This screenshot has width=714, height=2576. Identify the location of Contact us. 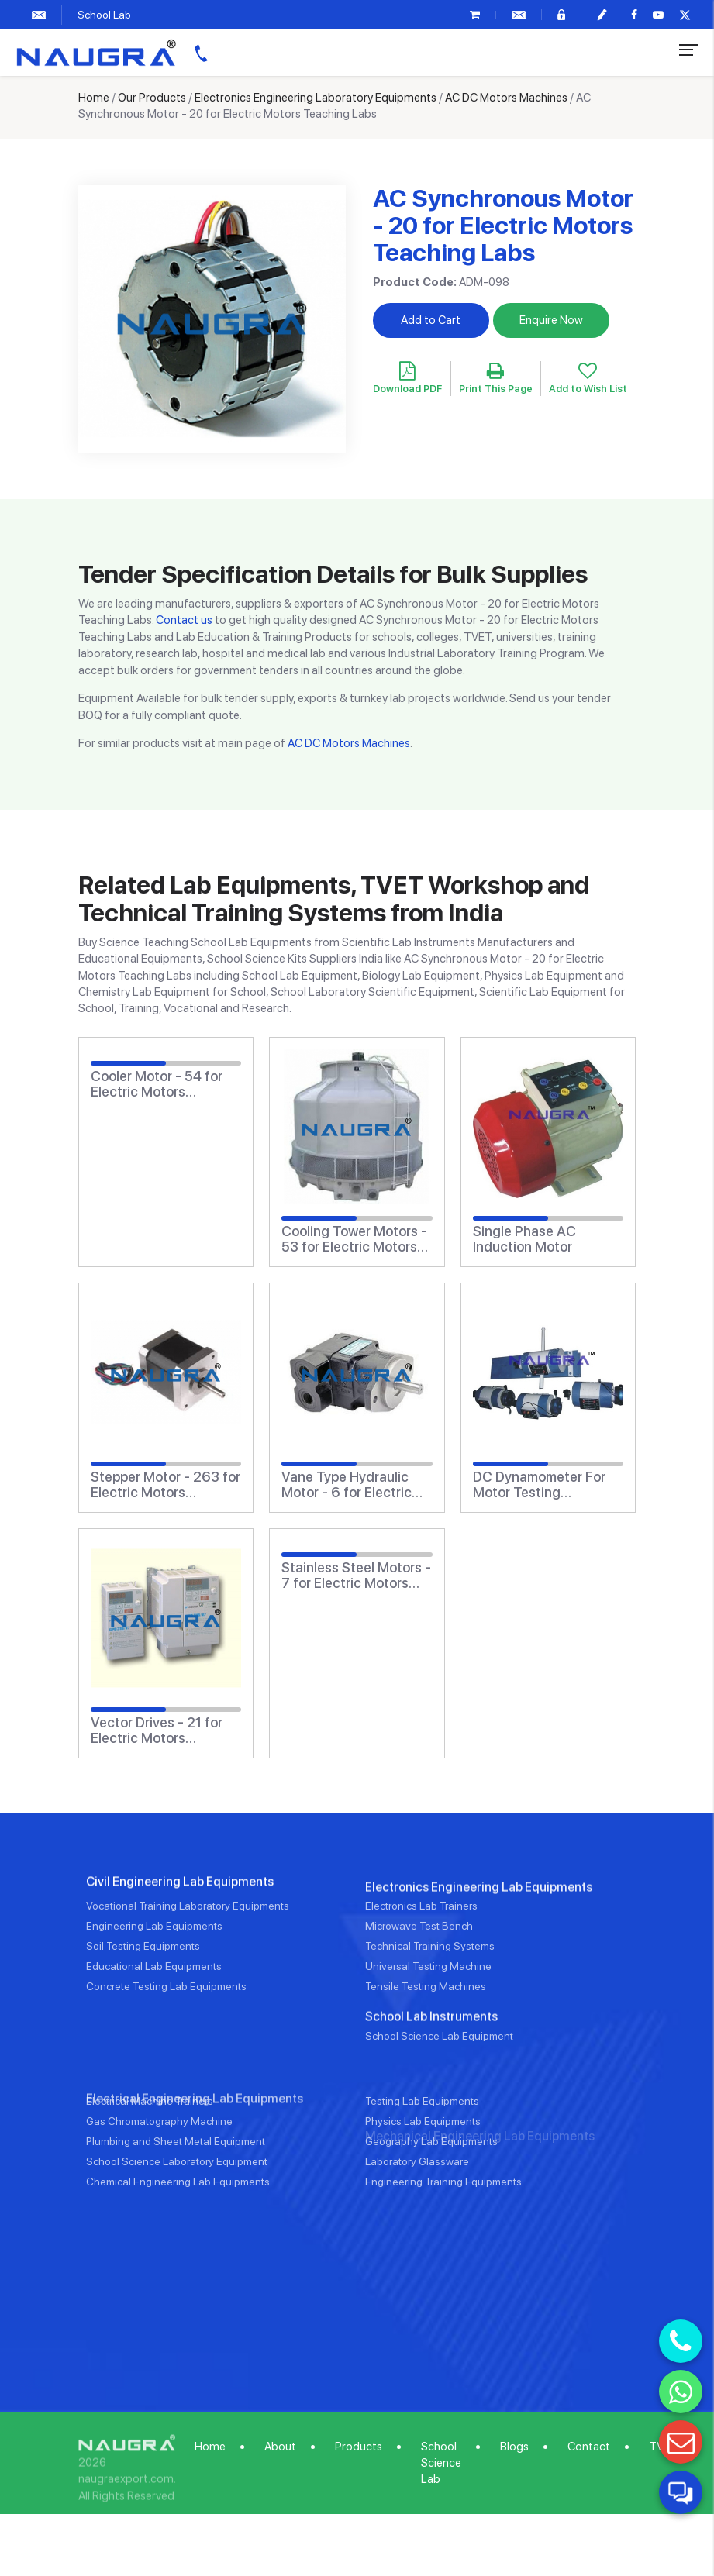
(184, 620).